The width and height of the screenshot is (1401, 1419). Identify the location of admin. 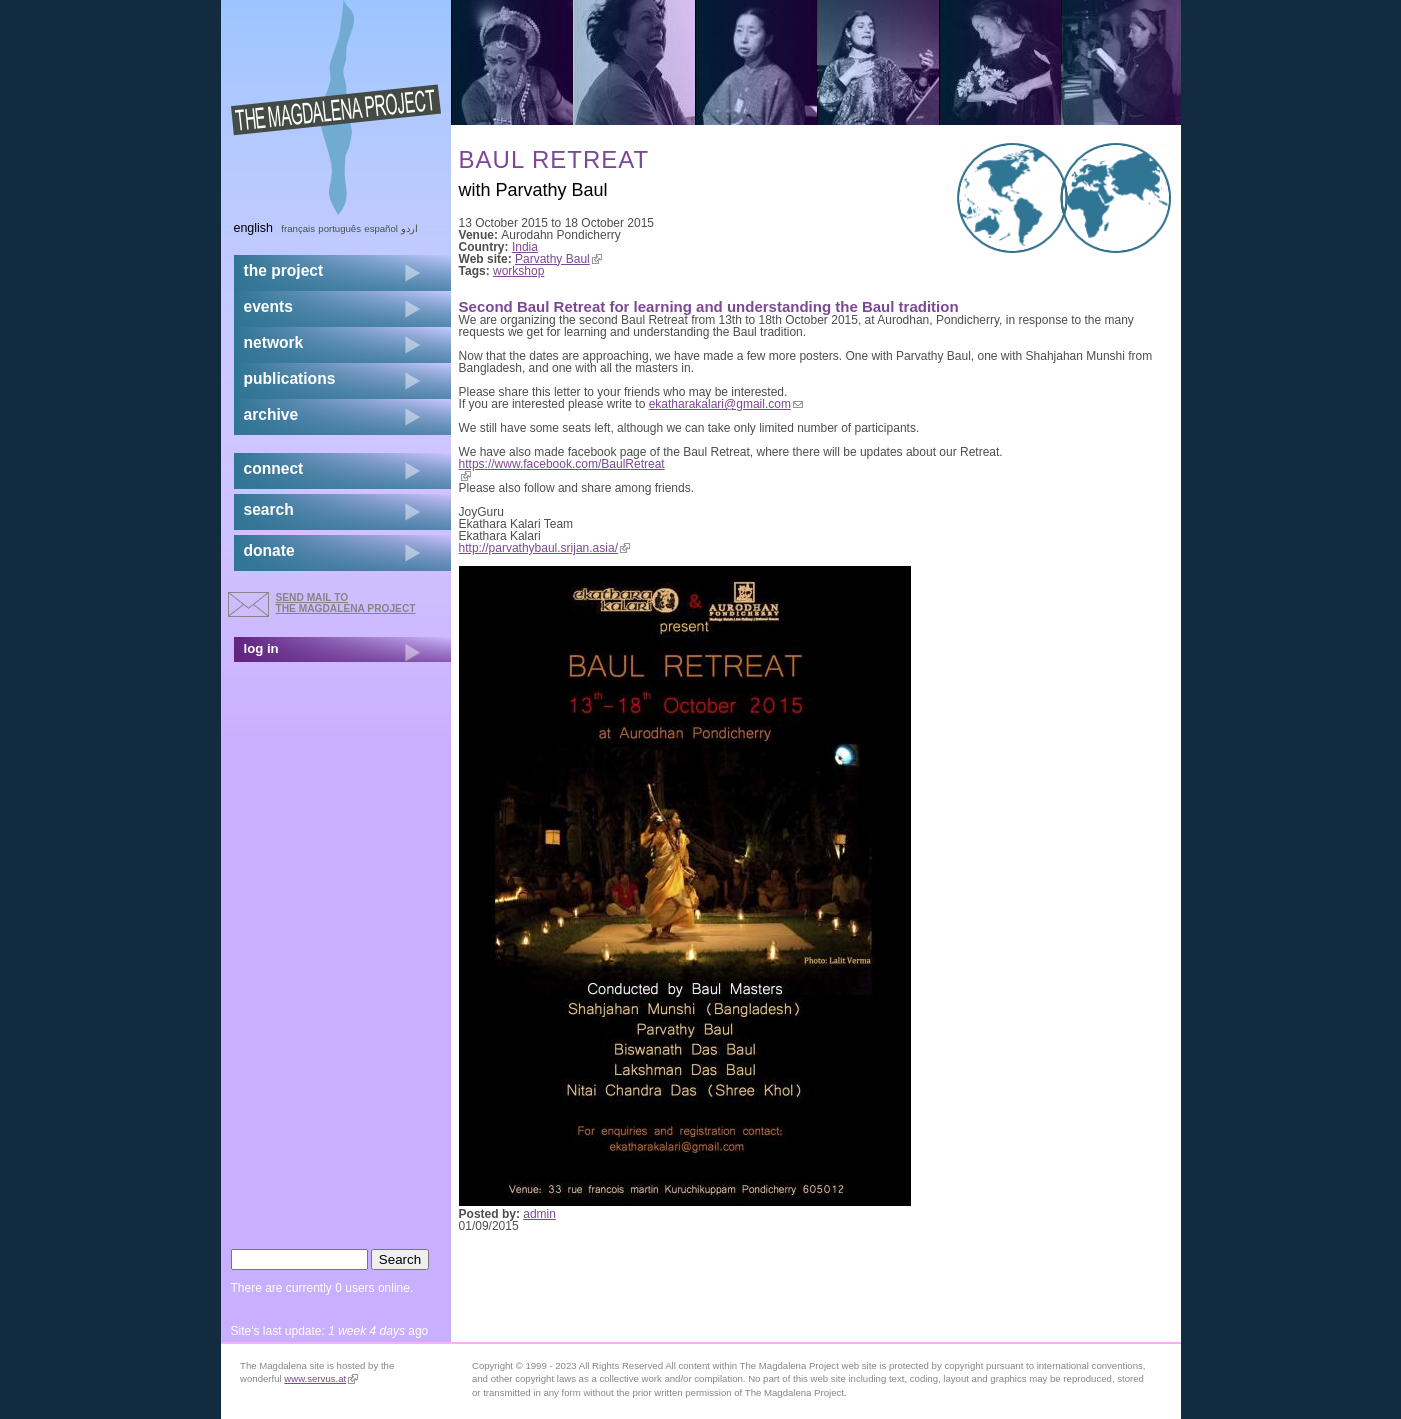
(539, 1214).